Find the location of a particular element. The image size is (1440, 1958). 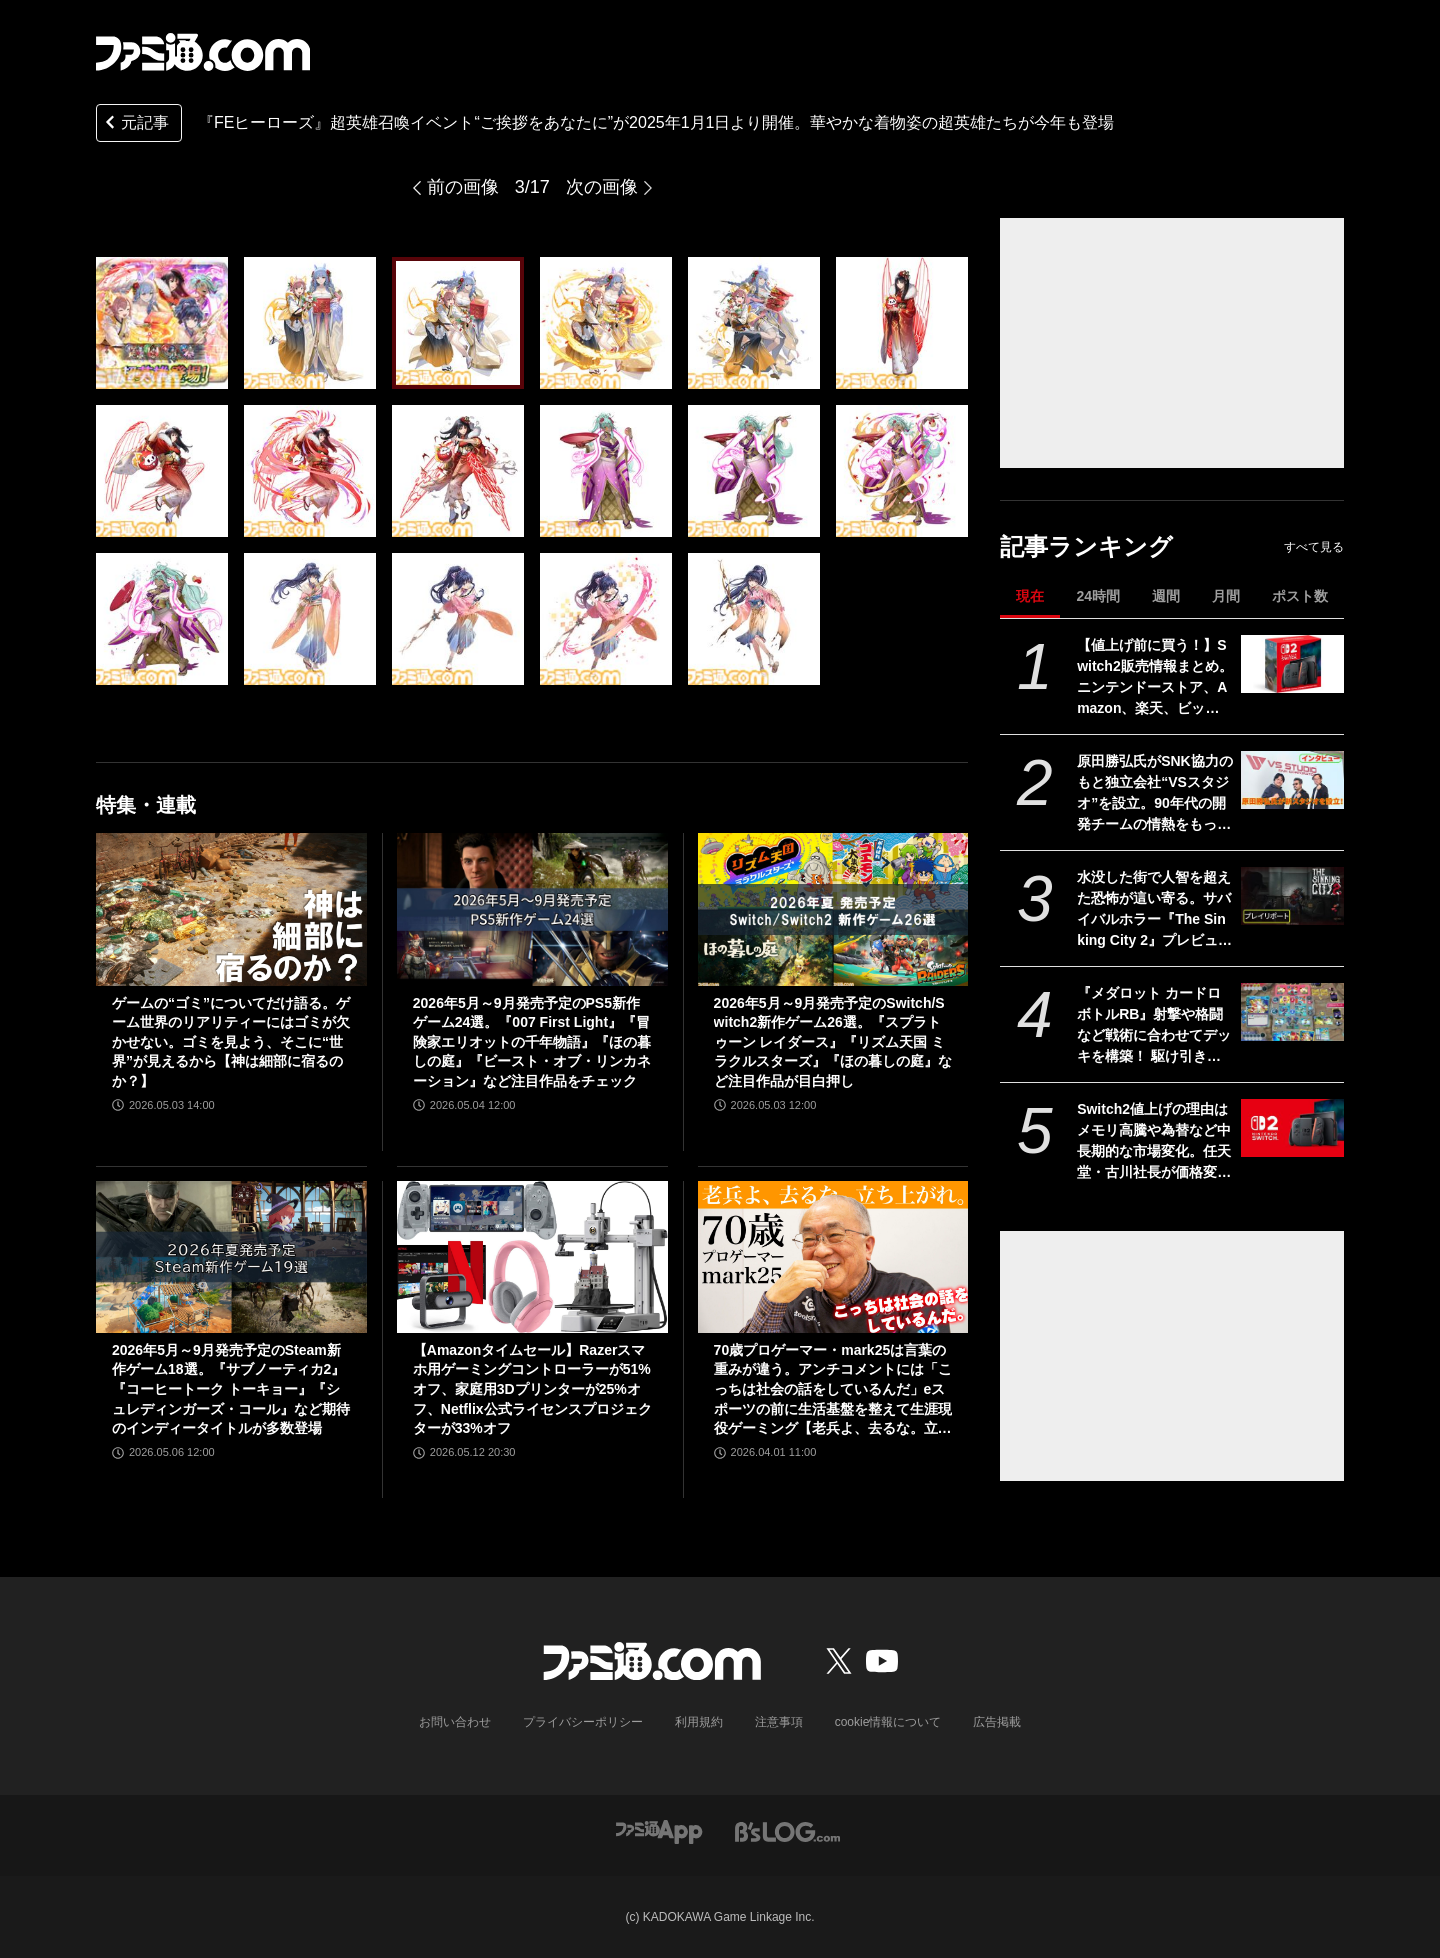

原田勝弘氏がSNK協力のもと独立会社“VSスタジオ”を設立。90年代の開発チームの情熱をもって、ゲーム開発者としての原点に立ち返る。制作ゲームは対戦モノ？【インタビュー】 is located at coordinates (1155, 794).